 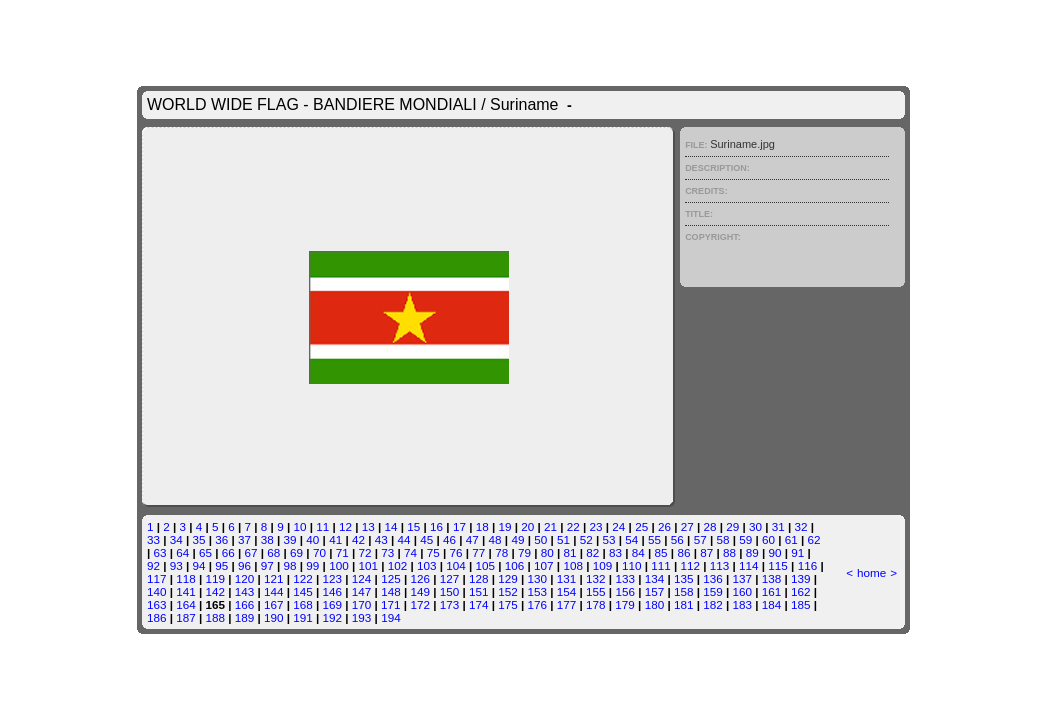 What do you see at coordinates (335, 539) in the screenshot?
I see `41` at bounding box center [335, 539].